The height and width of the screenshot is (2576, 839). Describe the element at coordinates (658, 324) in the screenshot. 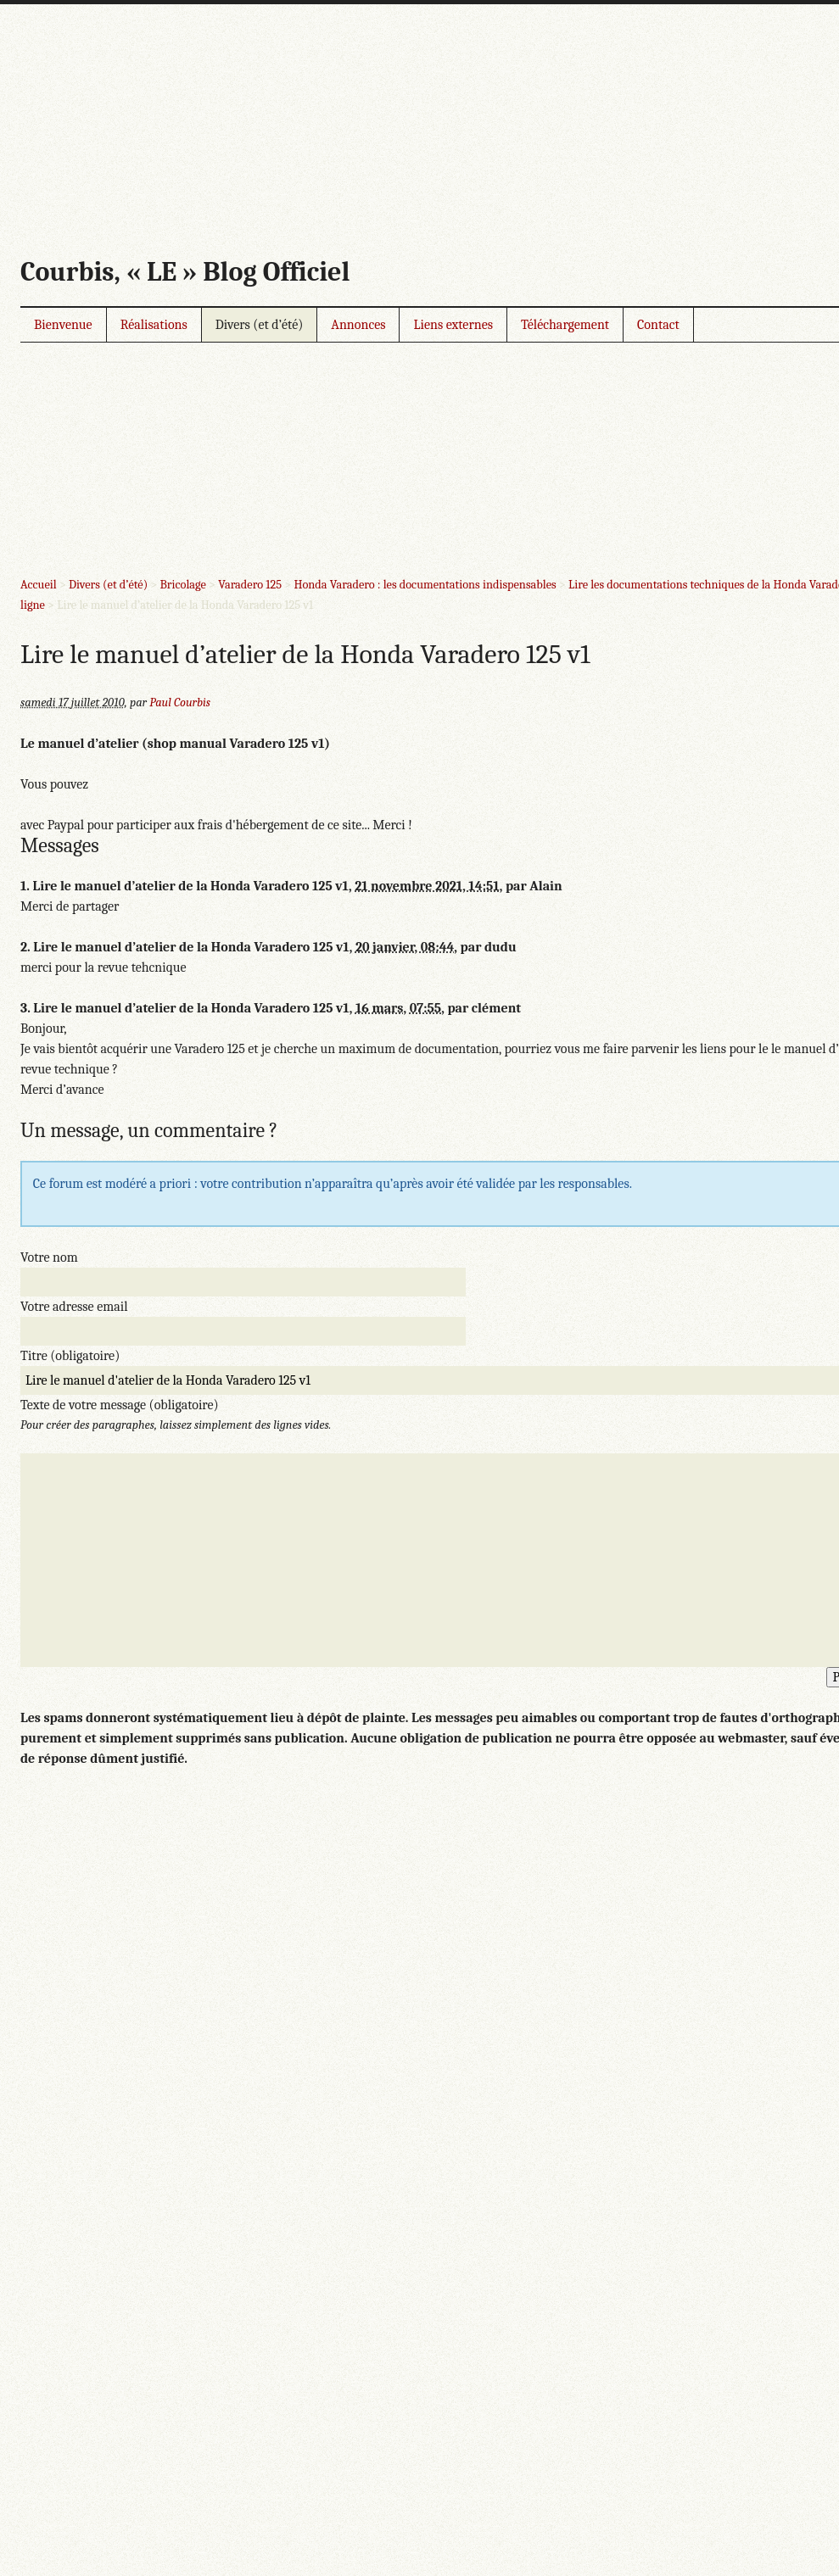

I see `Contact` at that location.